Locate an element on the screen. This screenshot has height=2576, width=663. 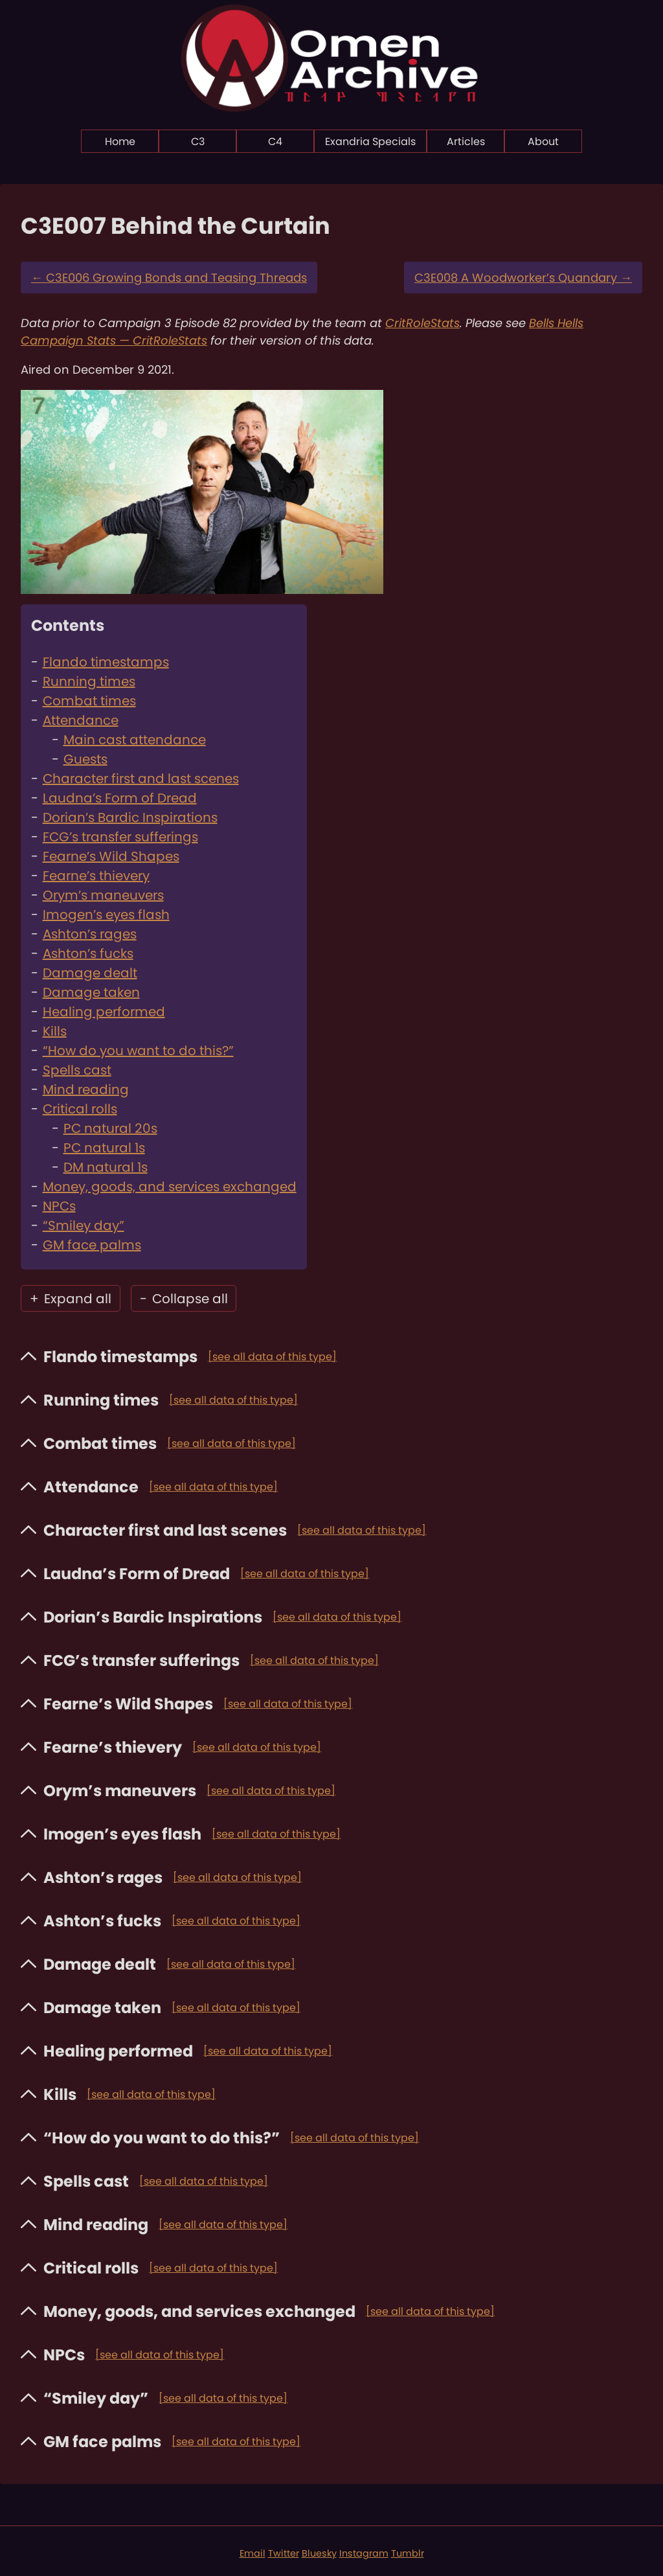
DM natural 1s is located at coordinates (105, 1167).